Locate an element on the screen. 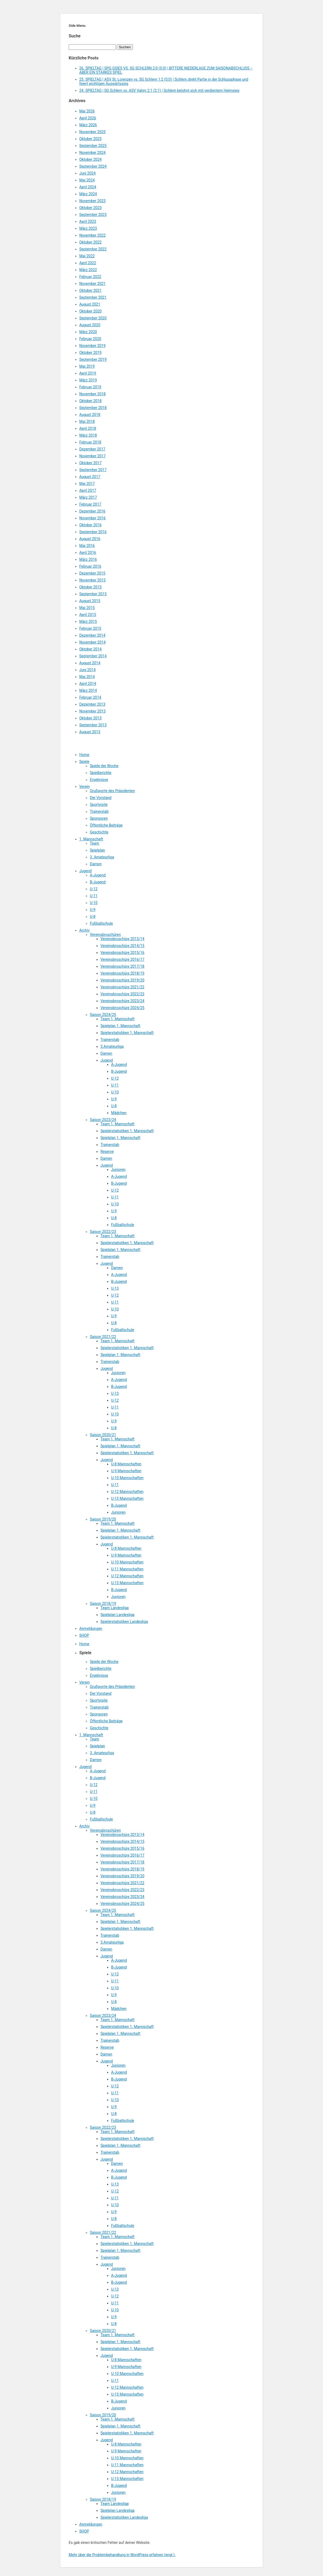 This screenshot has width=323, height=2576. September 2015 is located at coordinates (93, 594).